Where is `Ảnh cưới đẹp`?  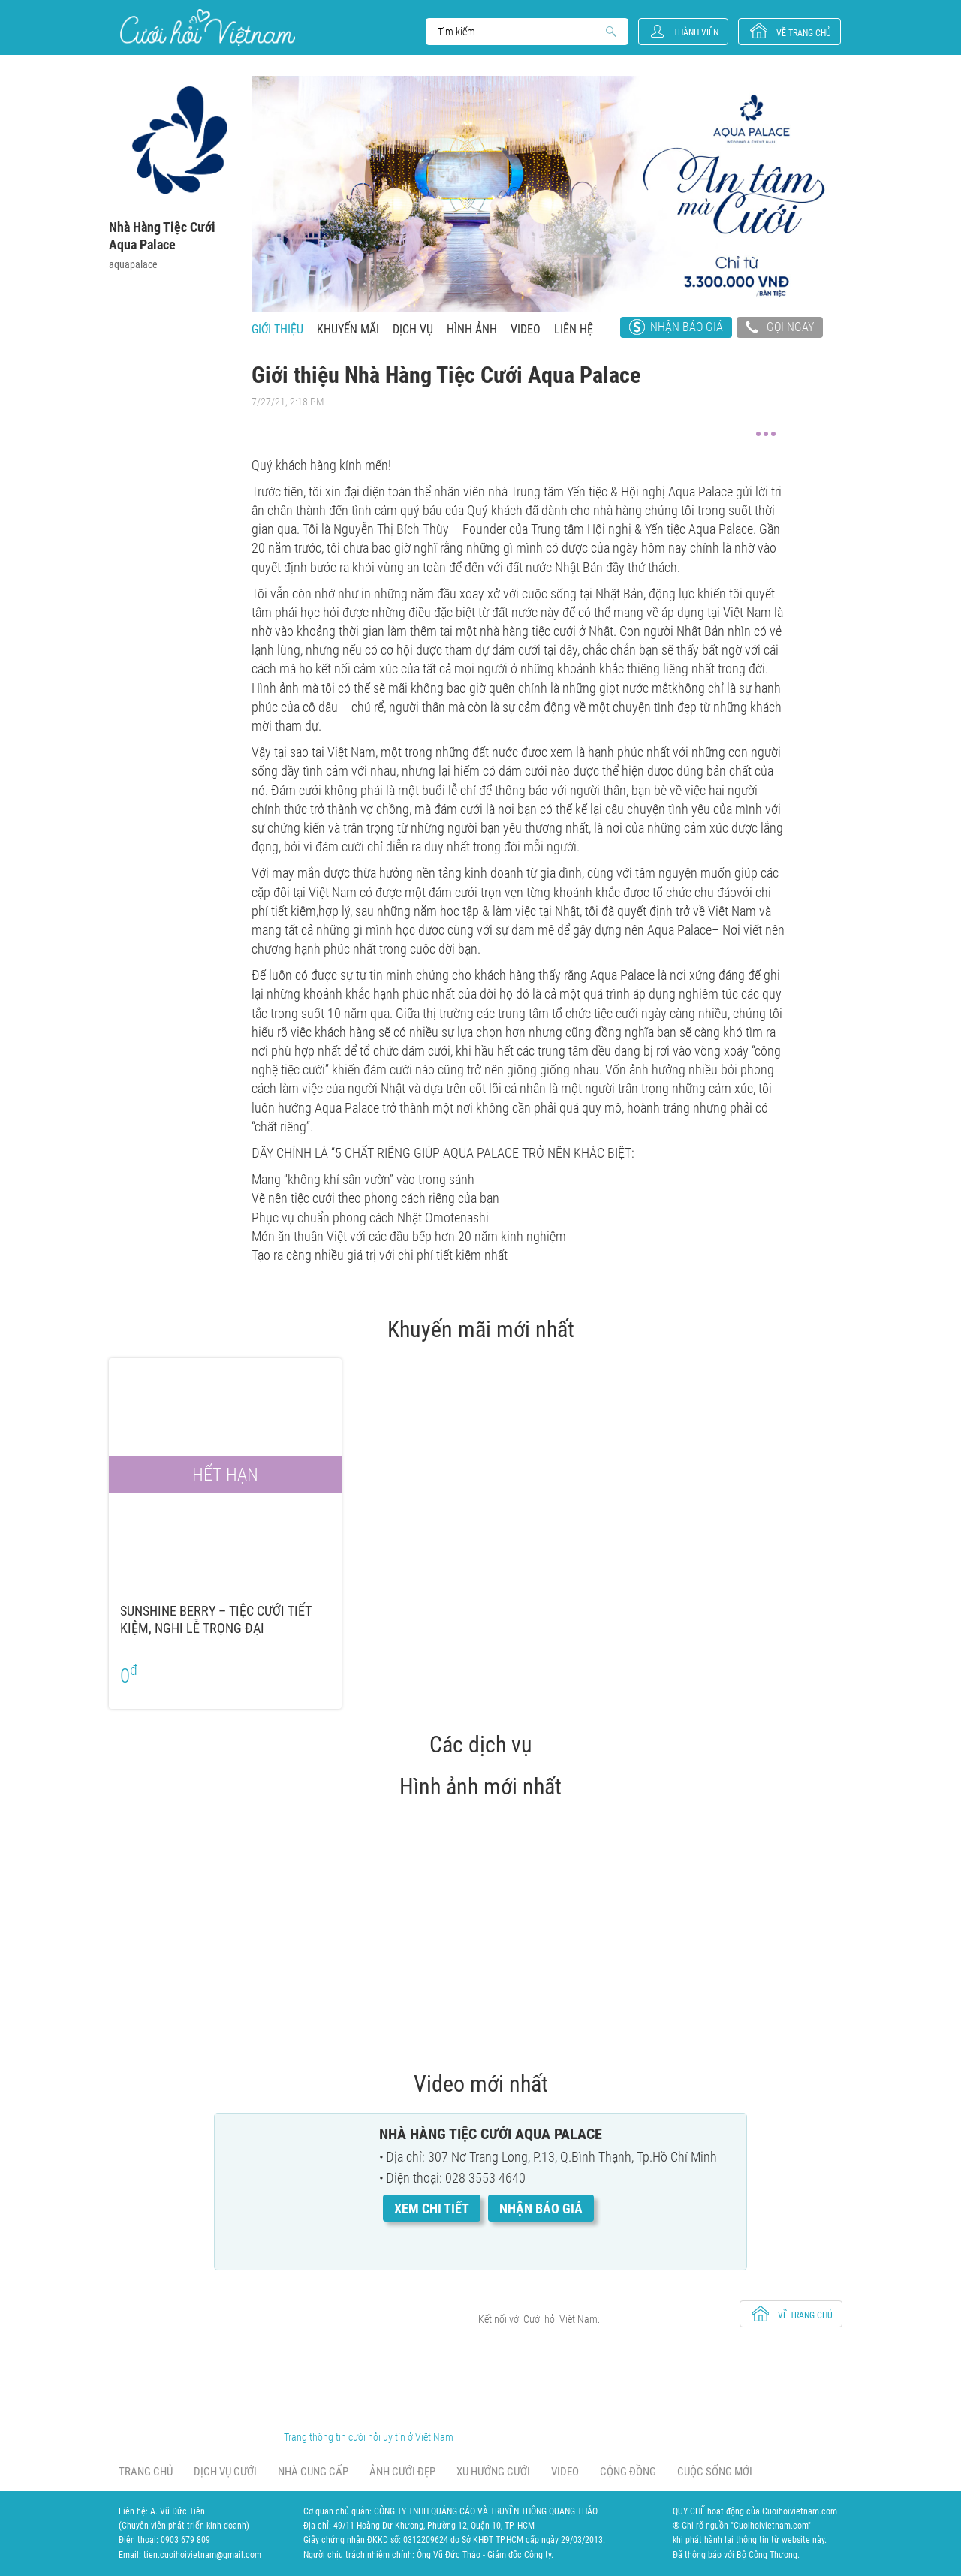
Ảnh cưới đẹp is located at coordinates (402, 2471).